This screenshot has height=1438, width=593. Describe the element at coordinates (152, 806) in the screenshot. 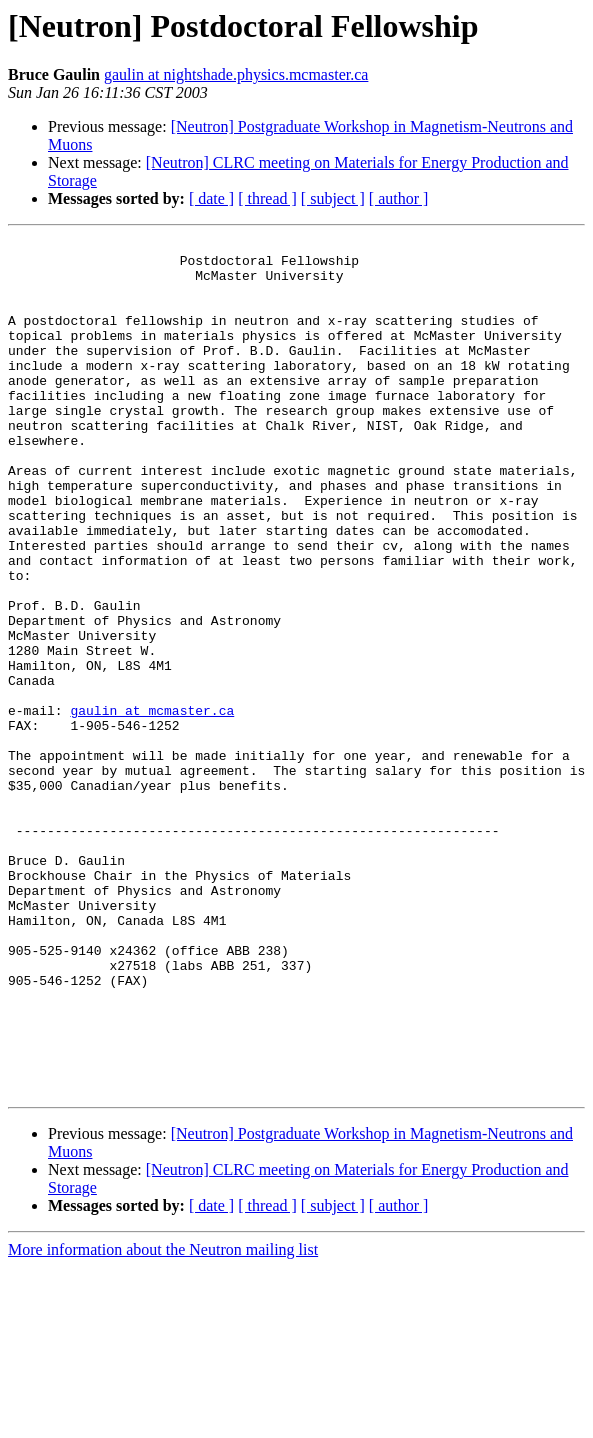

I see `gaulin at mcmaster.ca` at that location.